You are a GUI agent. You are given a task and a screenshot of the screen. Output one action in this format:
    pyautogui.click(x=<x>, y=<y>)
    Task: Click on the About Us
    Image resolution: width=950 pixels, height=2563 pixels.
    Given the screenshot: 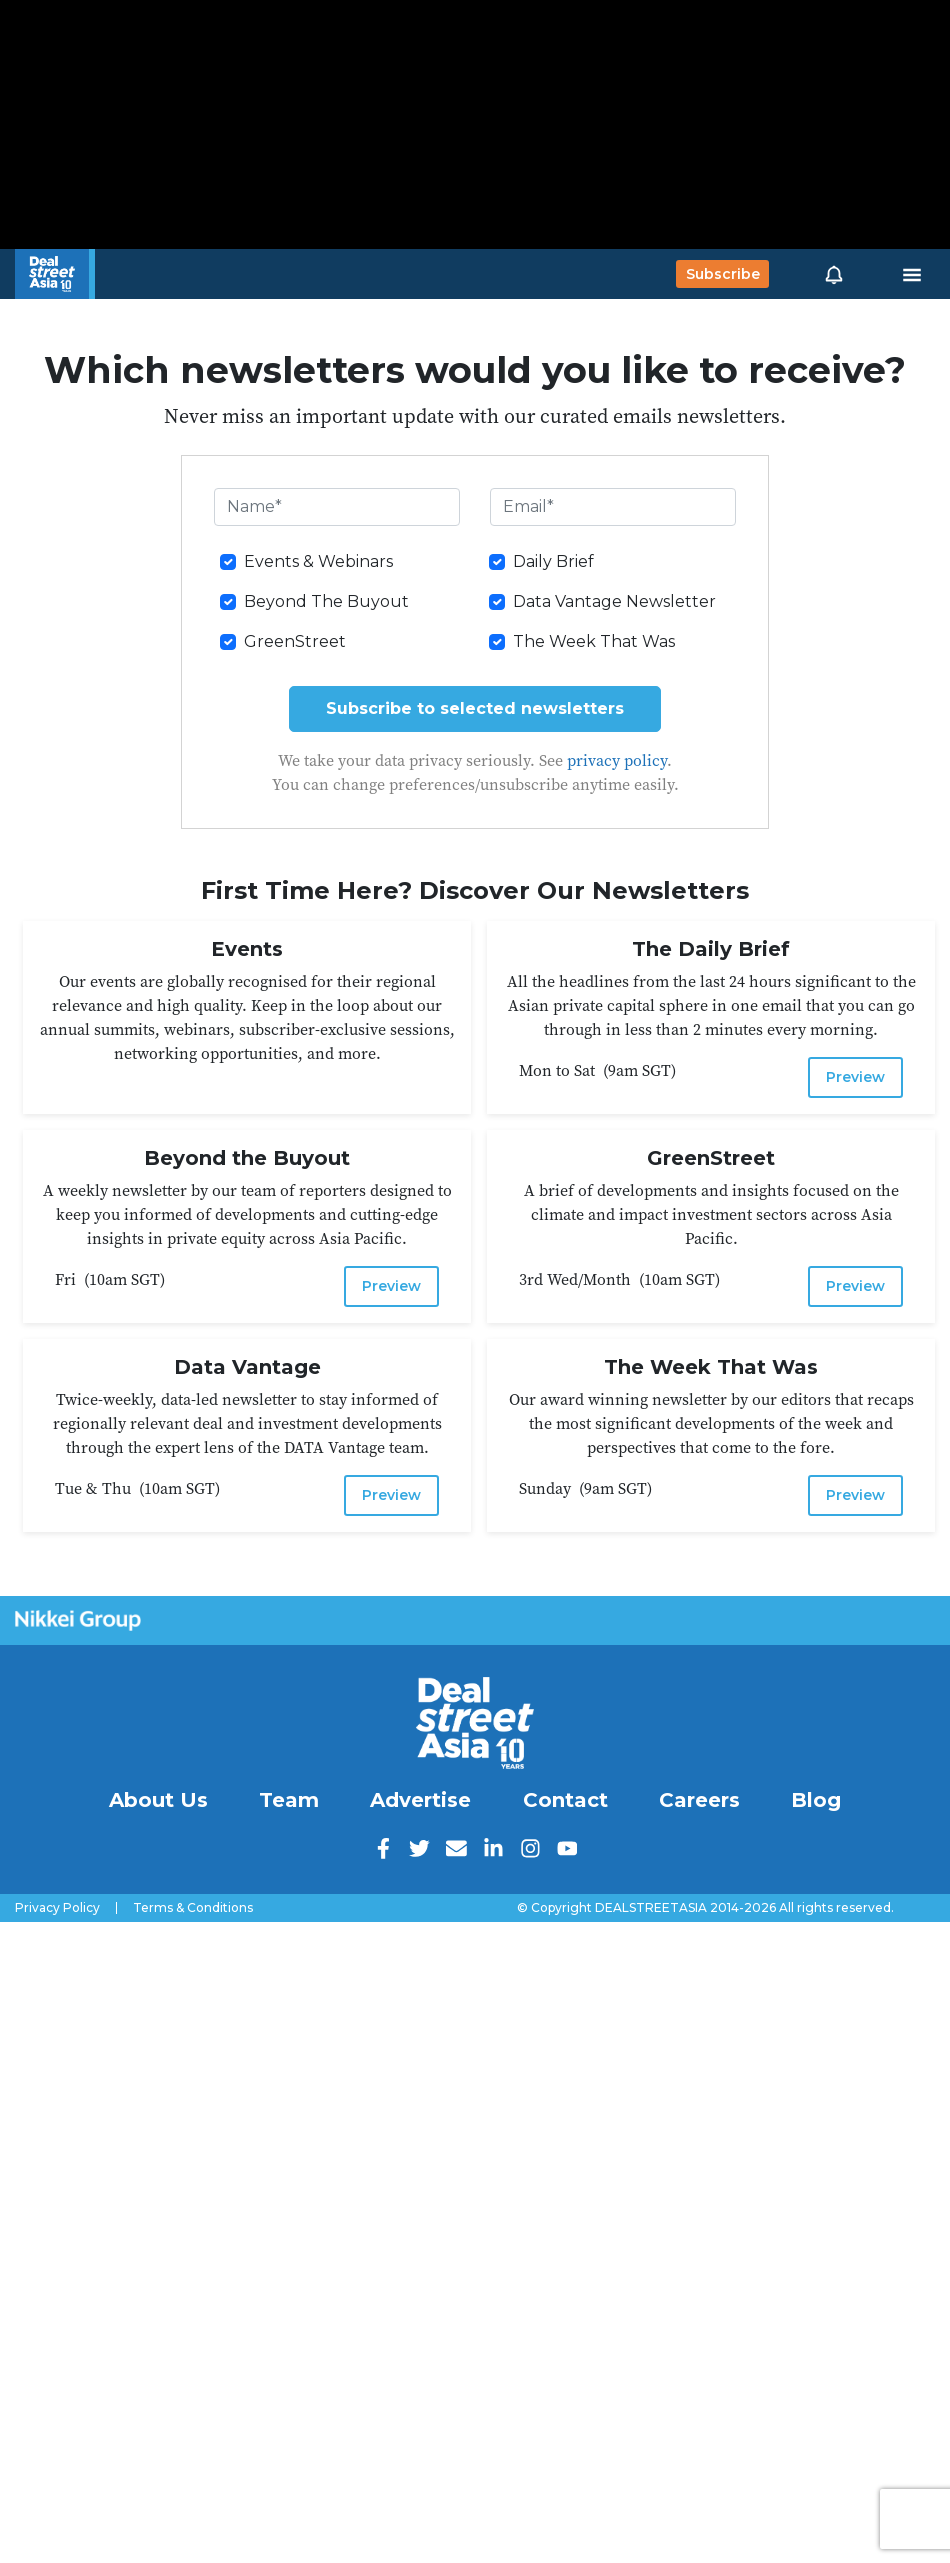 What is the action you would take?
    pyautogui.click(x=158, y=1800)
    